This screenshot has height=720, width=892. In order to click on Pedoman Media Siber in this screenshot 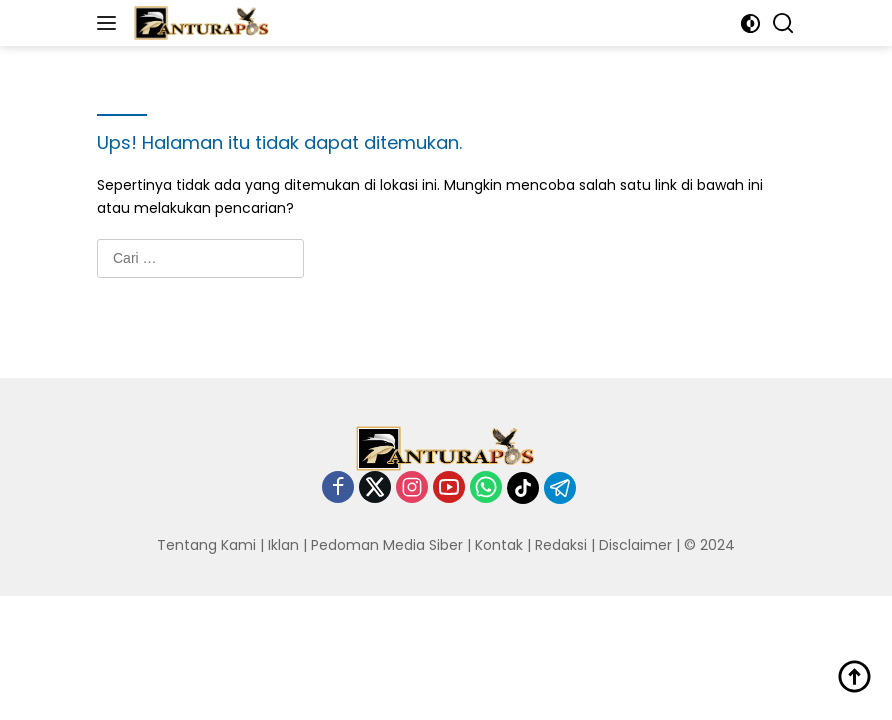, I will do `click(387, 545)`.